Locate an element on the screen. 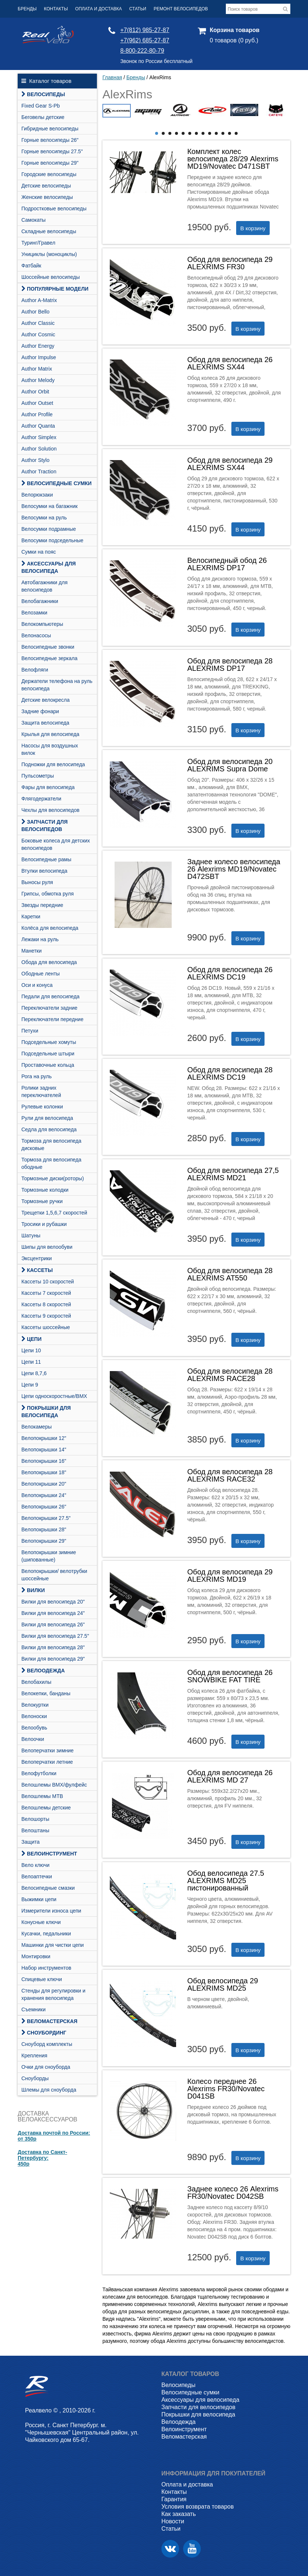  Велосумки на багажник is located at coordinates (49, 506).